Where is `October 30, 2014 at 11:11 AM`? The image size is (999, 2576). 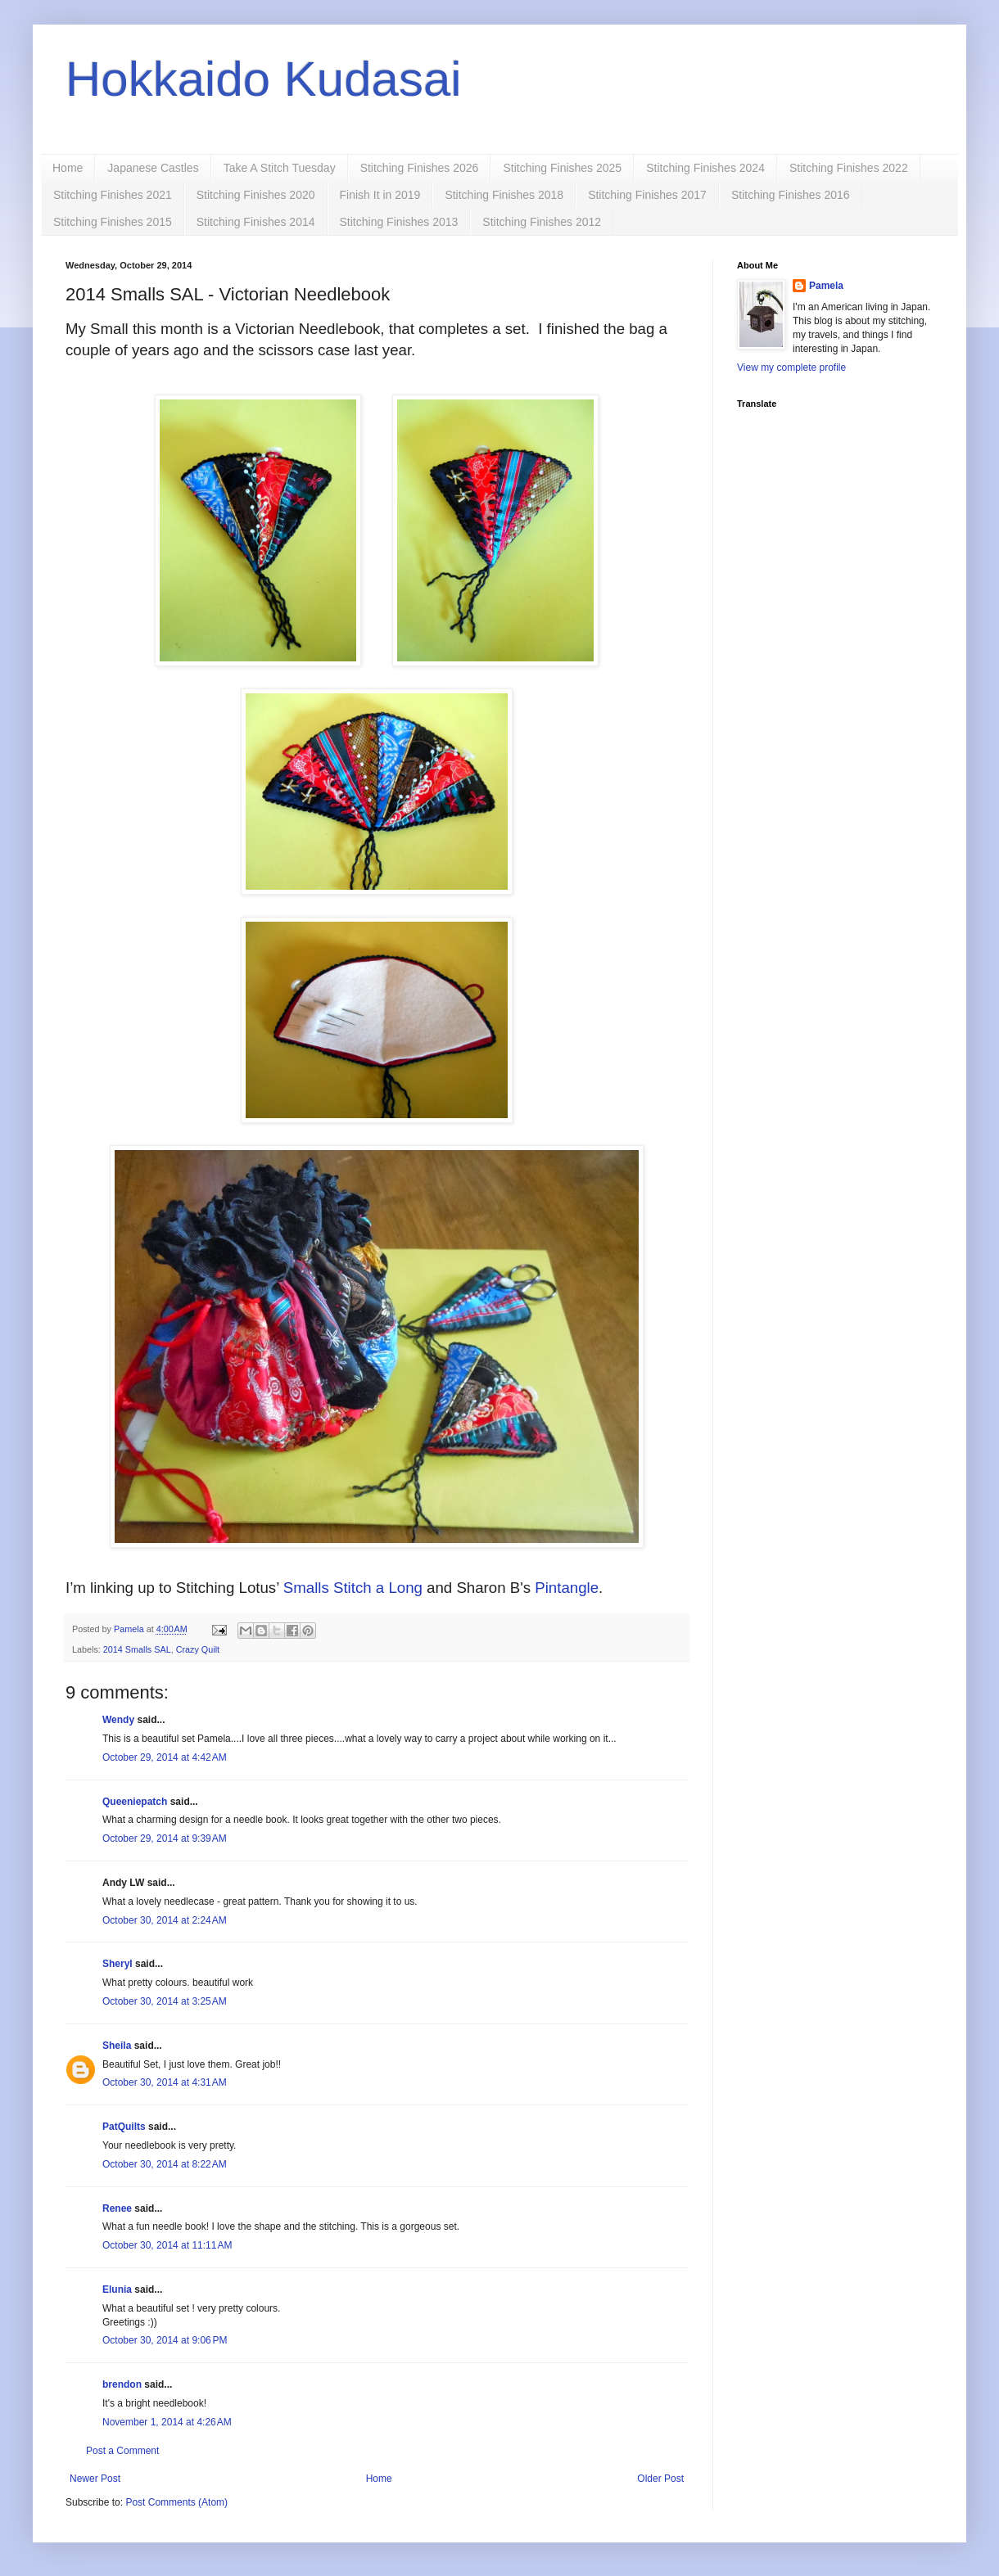
October 30, 2014 at 11:11 AM is located at coordinates (167, 2245).